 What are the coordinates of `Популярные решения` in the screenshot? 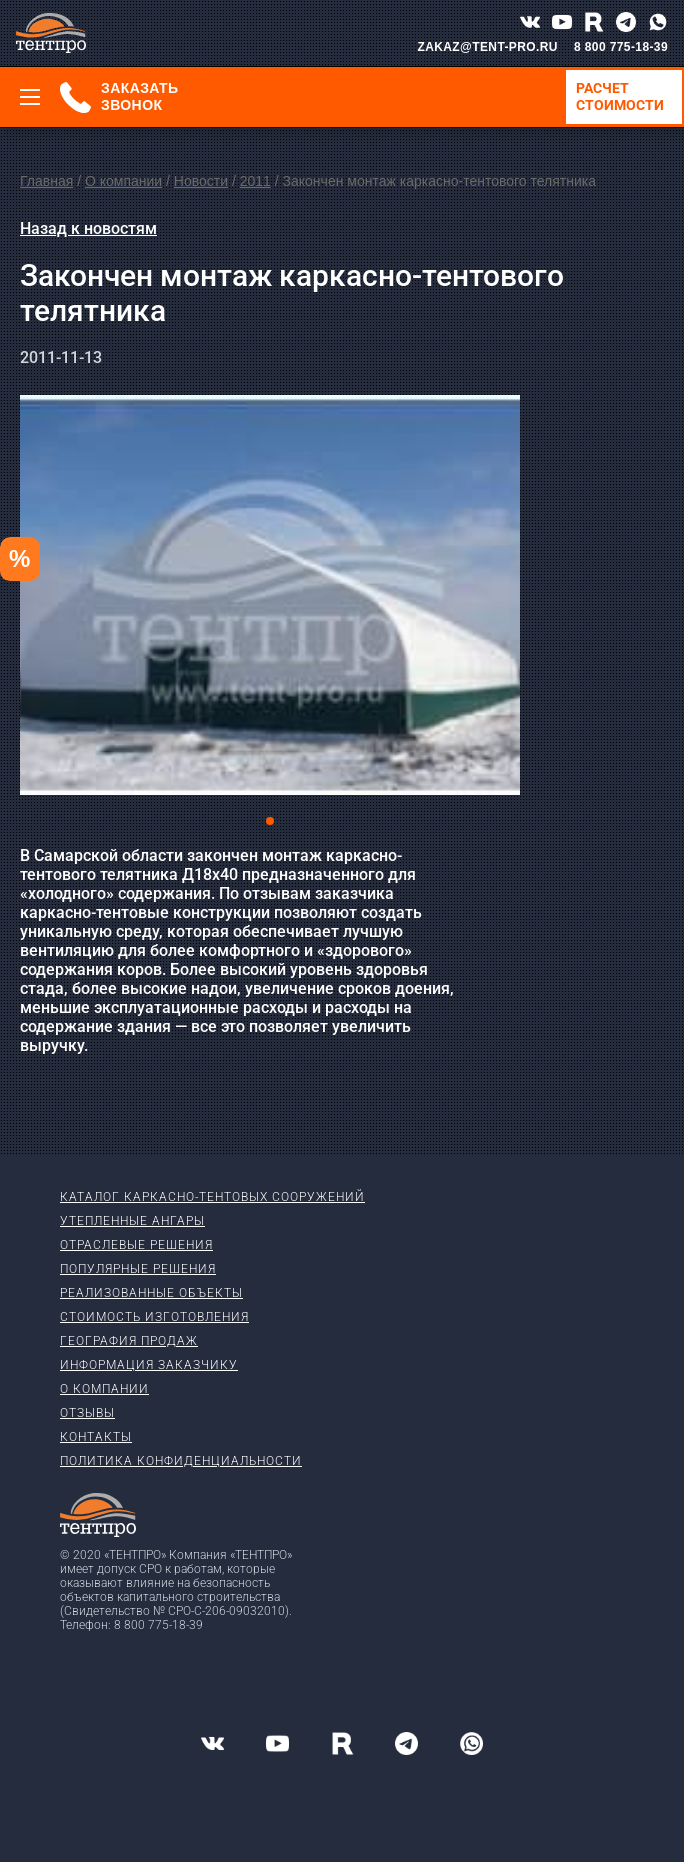 It's located at (138, 1269).